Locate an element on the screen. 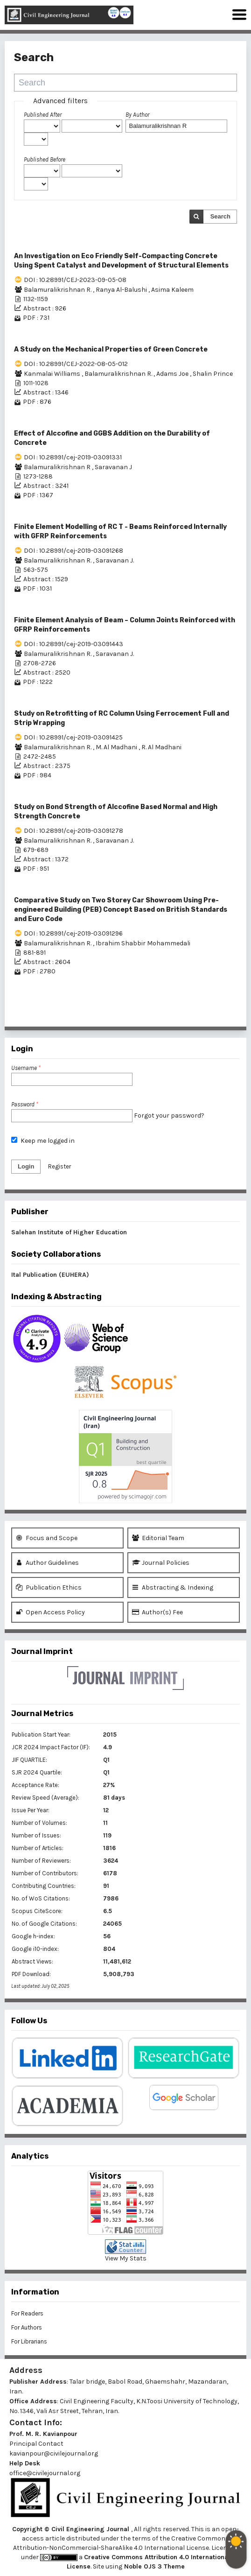  DOI : 10.28991/cej-2019-03091278 is located at coordinates (73, 831).